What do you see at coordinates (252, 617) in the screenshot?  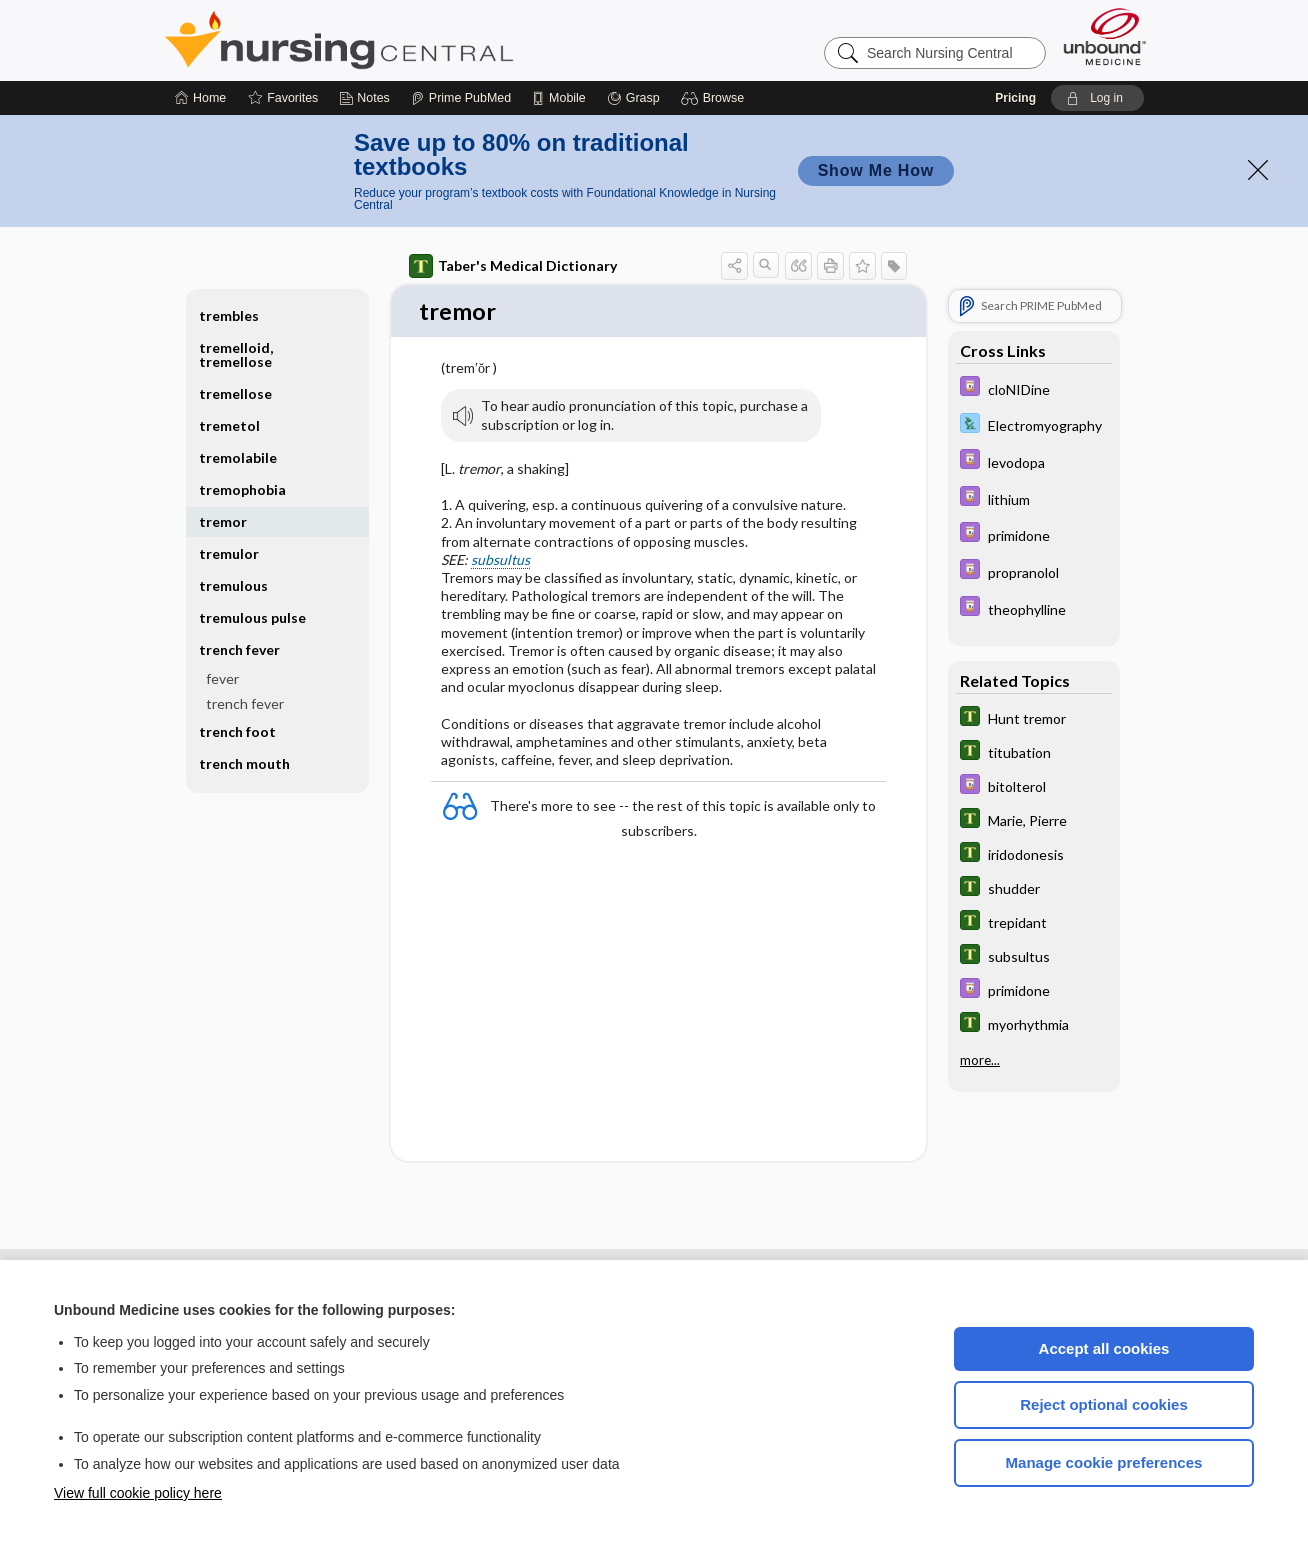 I see `tremulous pulse` at bounding box center [252, 617].